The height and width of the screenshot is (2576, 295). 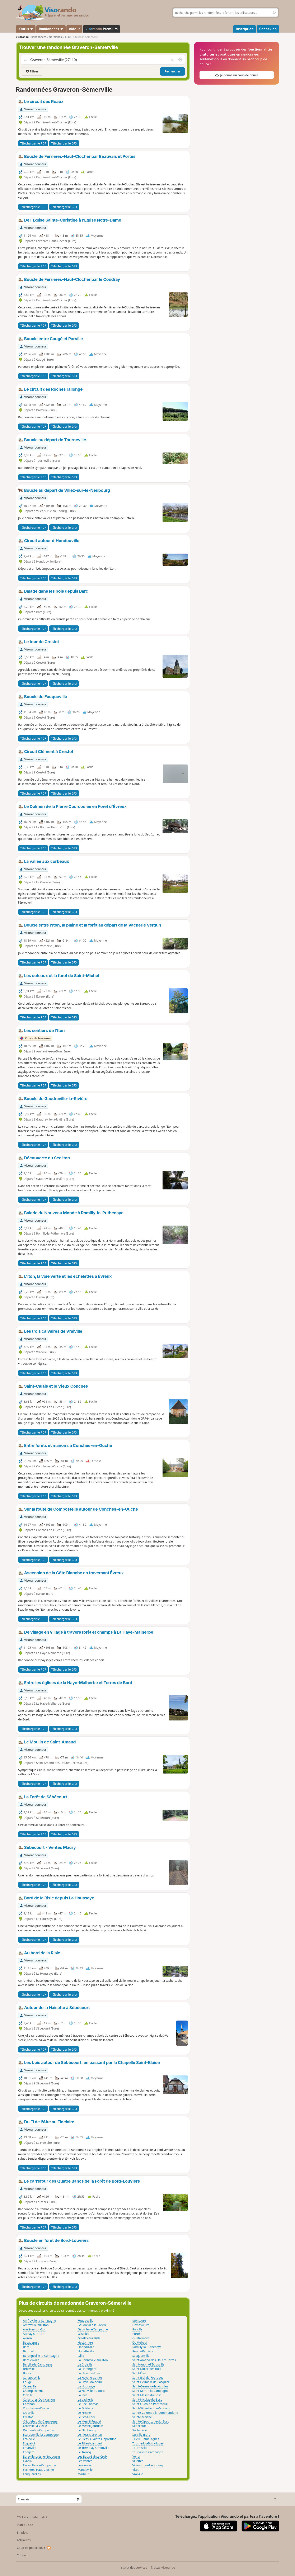 What do you see at coordinates (85, 2342) in the screenshot?
I see `Hectomare` at bounding box center [85, 2342].